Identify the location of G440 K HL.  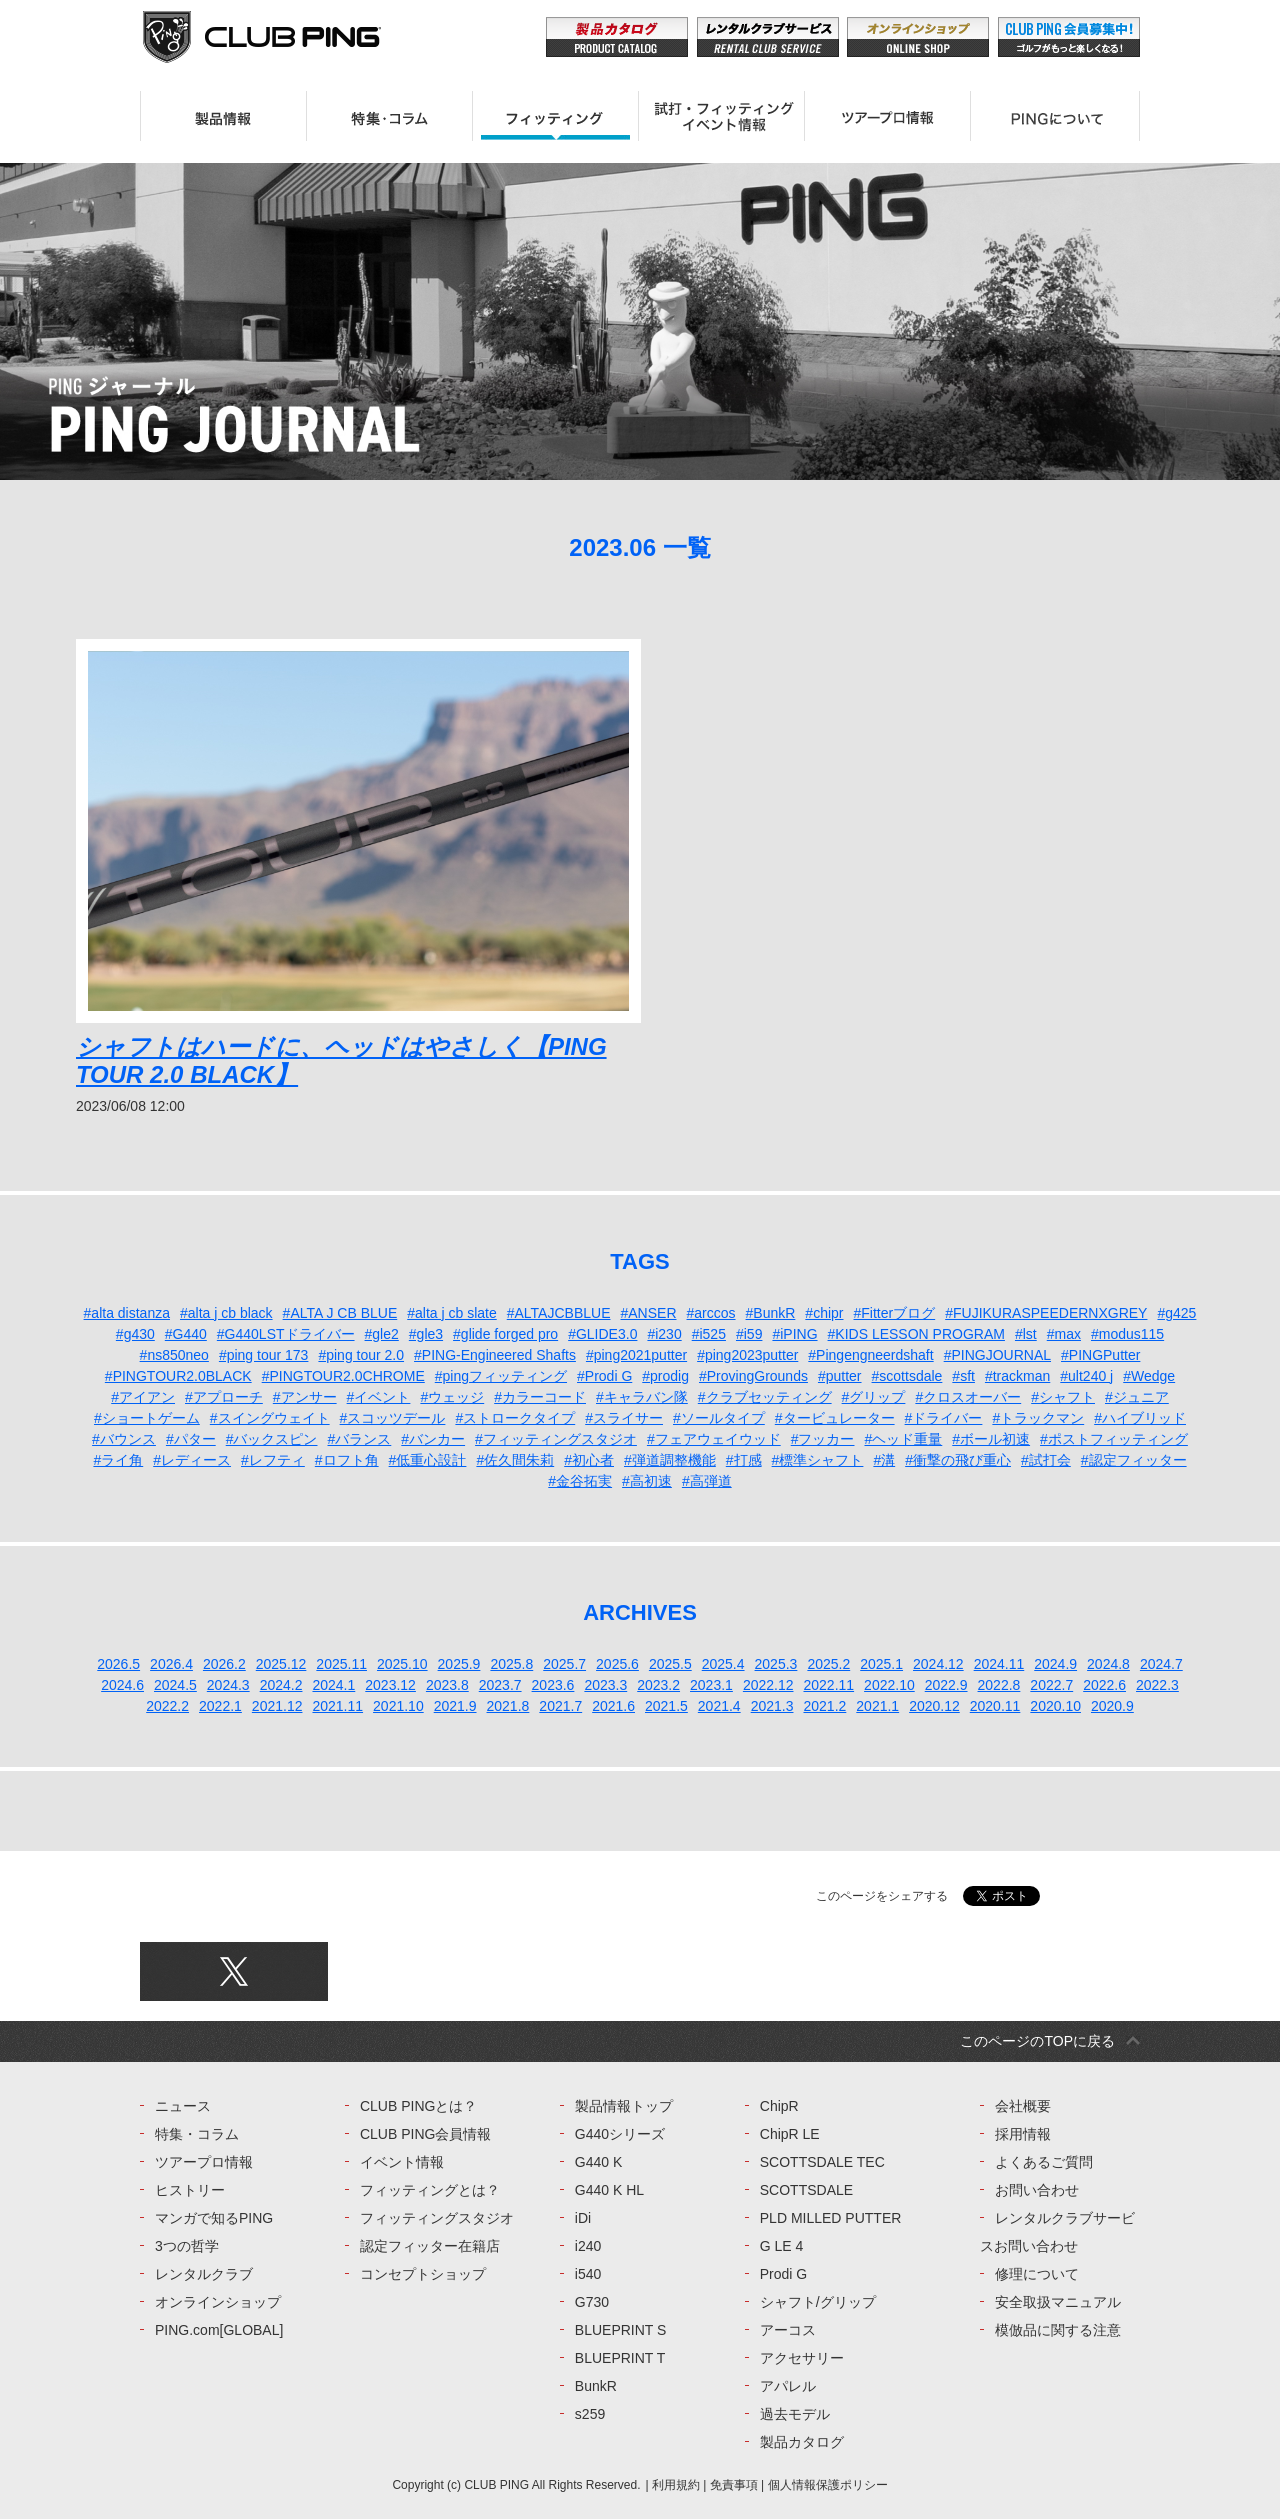
(609, 2190).